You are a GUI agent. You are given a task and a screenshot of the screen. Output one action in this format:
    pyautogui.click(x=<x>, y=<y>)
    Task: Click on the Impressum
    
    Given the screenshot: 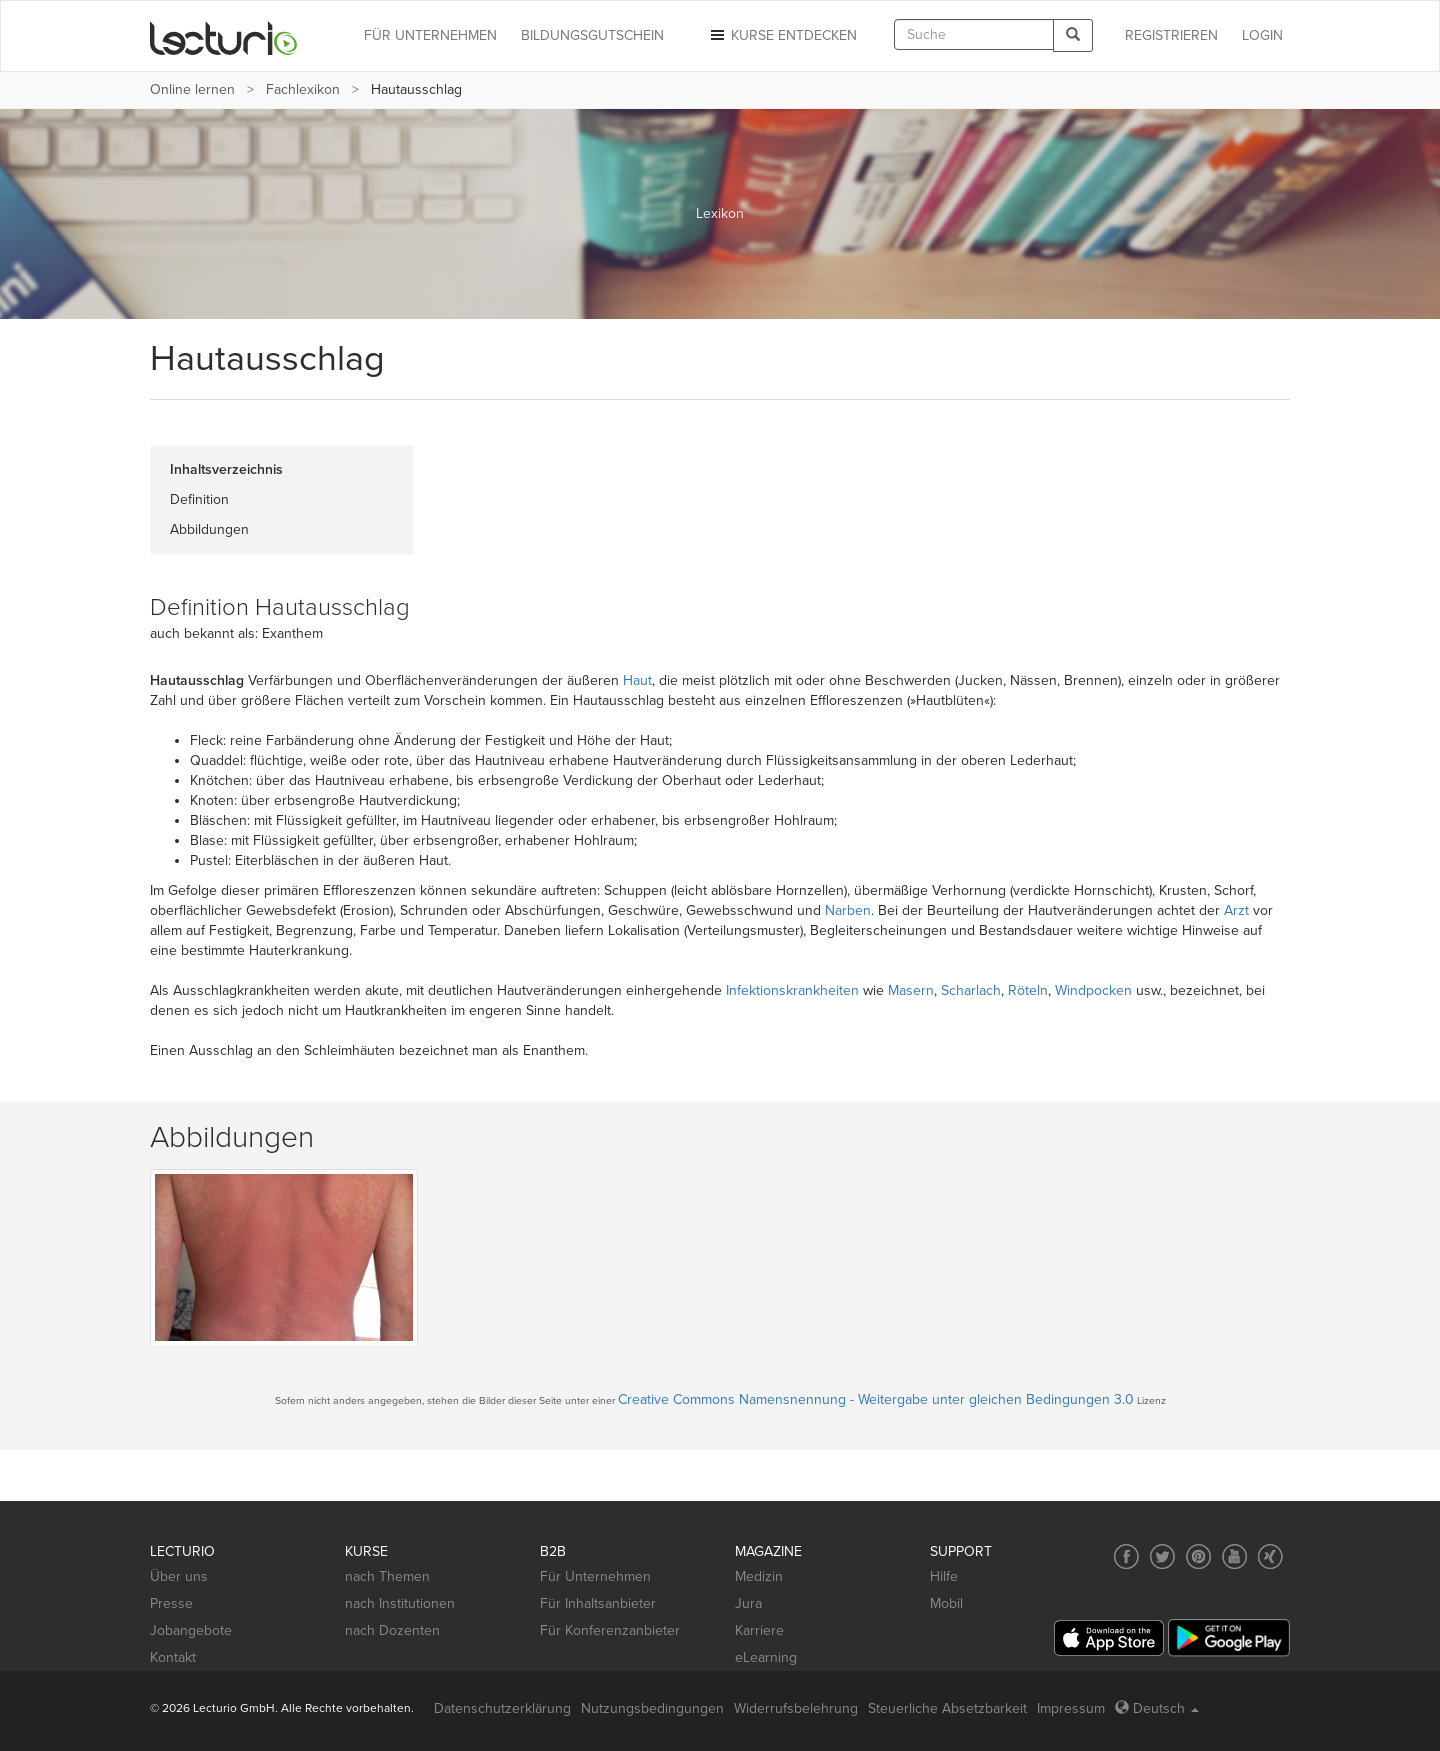 What is the action you would take?
    pyautogui.click(x=1071, y=1708)
    